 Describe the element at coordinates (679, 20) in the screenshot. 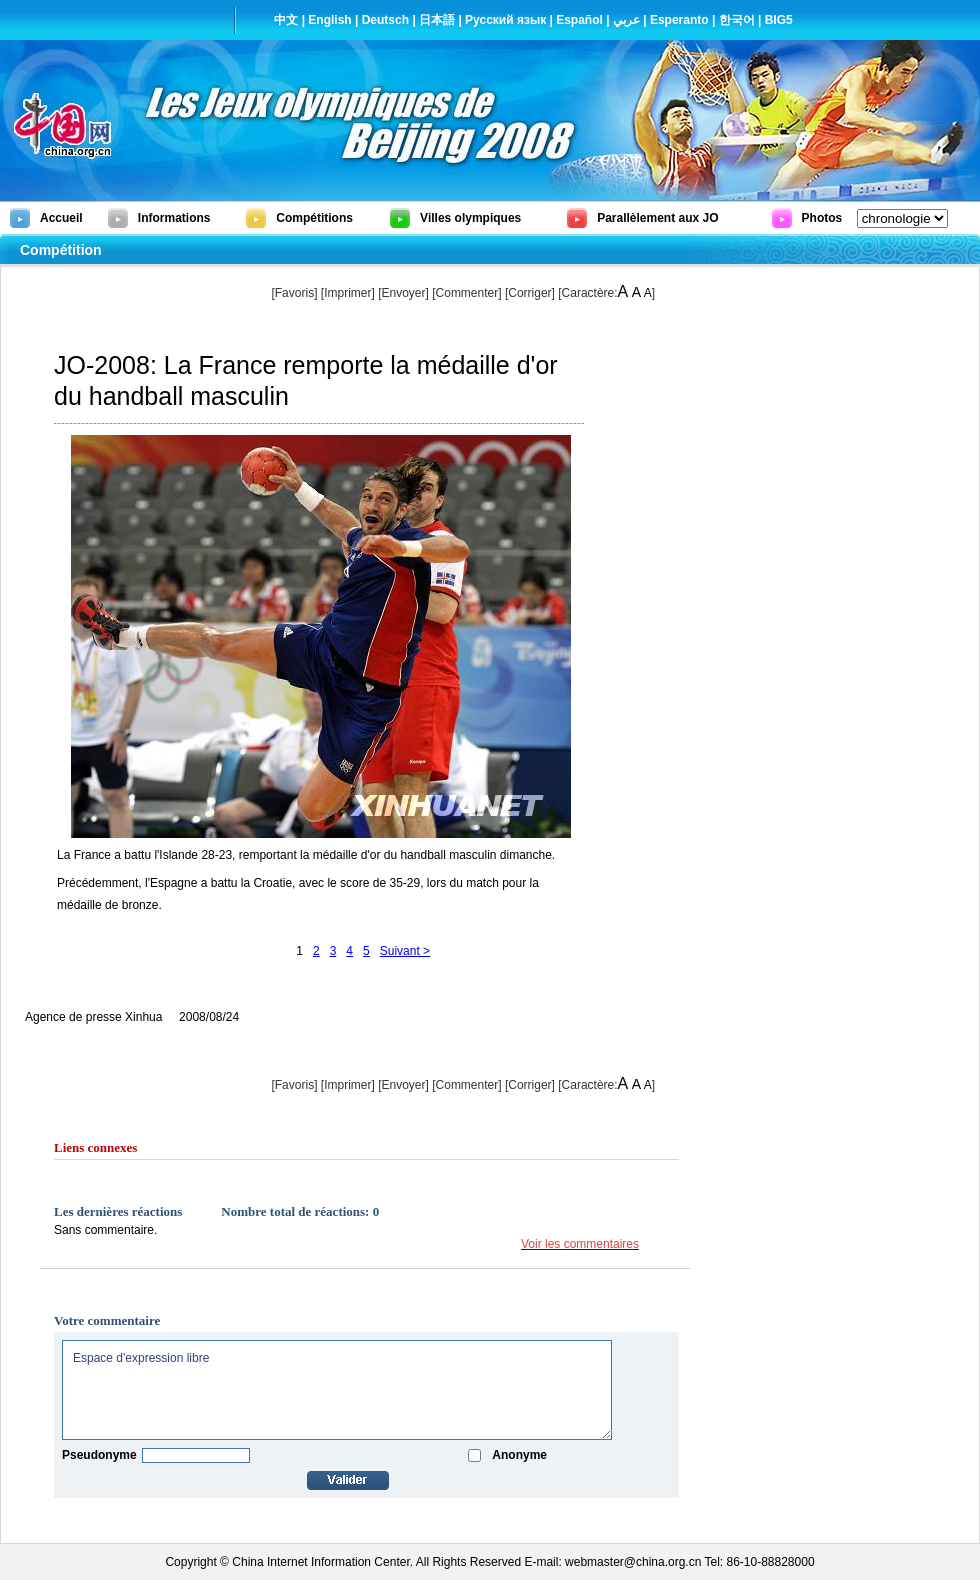

I see `Esperanto` at that location.